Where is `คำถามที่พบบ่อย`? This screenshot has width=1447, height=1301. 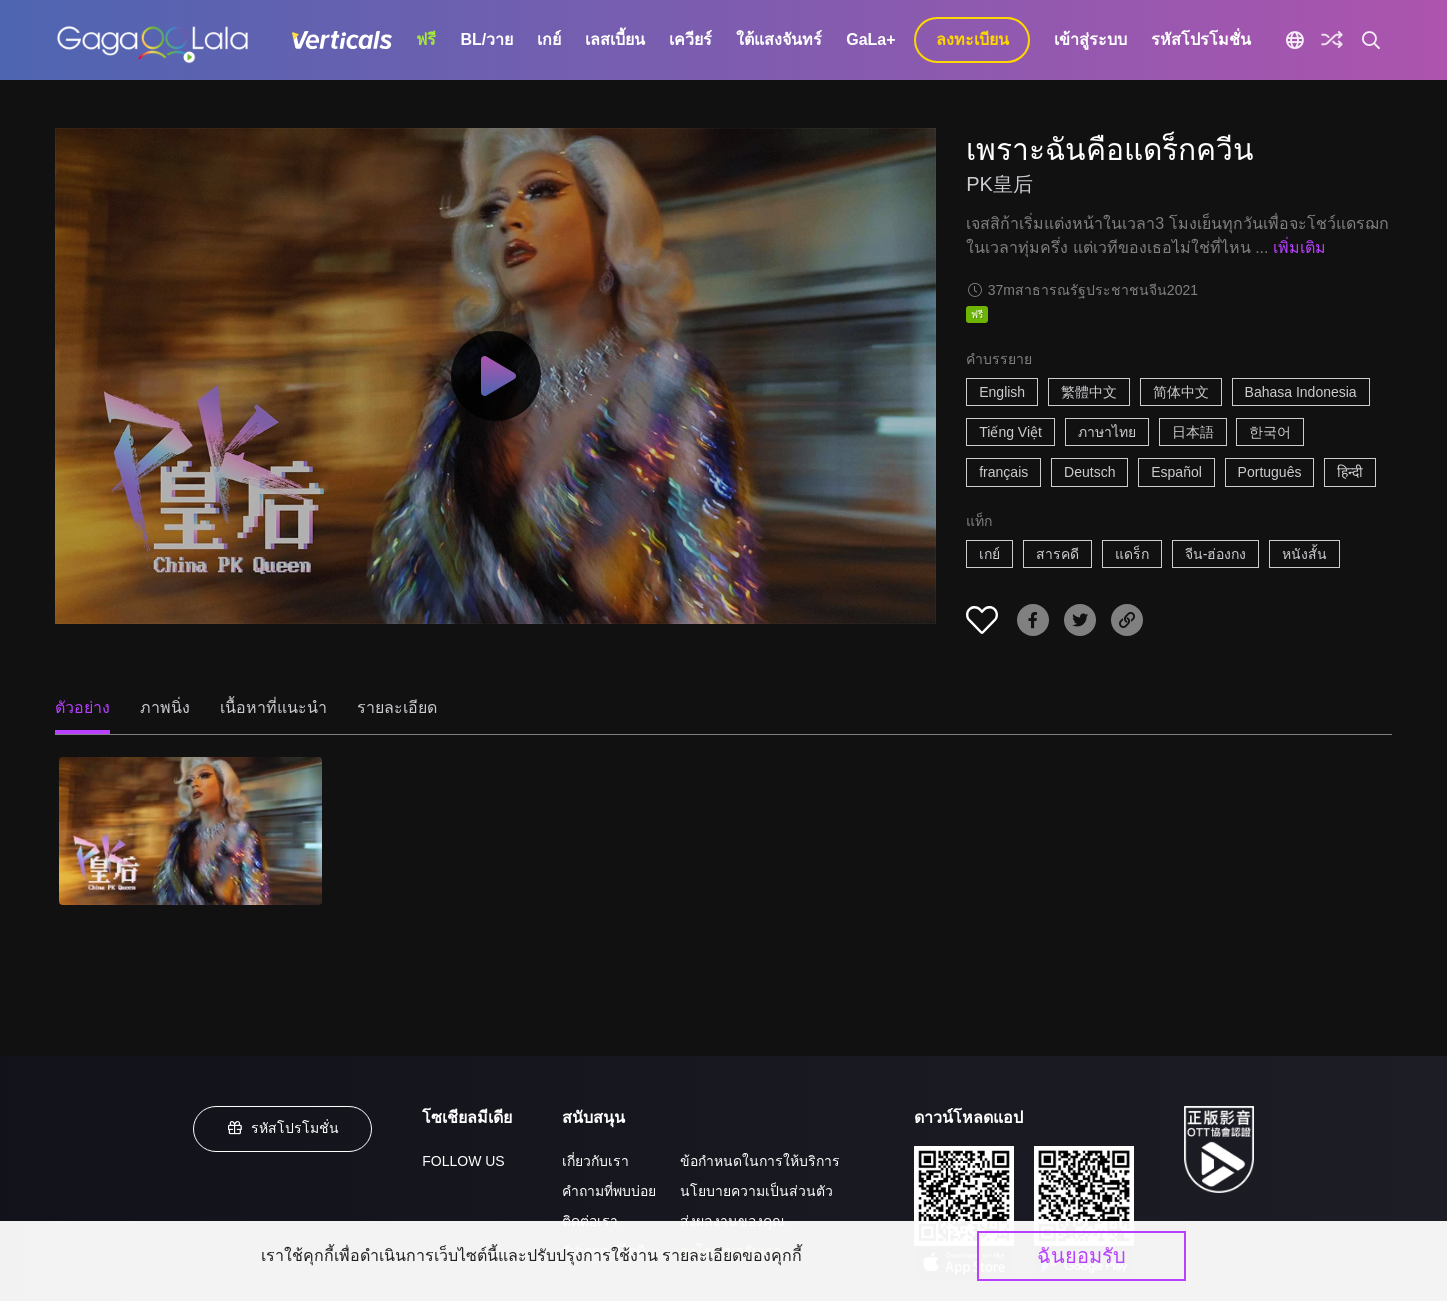 คำถามที่พบบ่อย is located at coordinates (609, 1191).